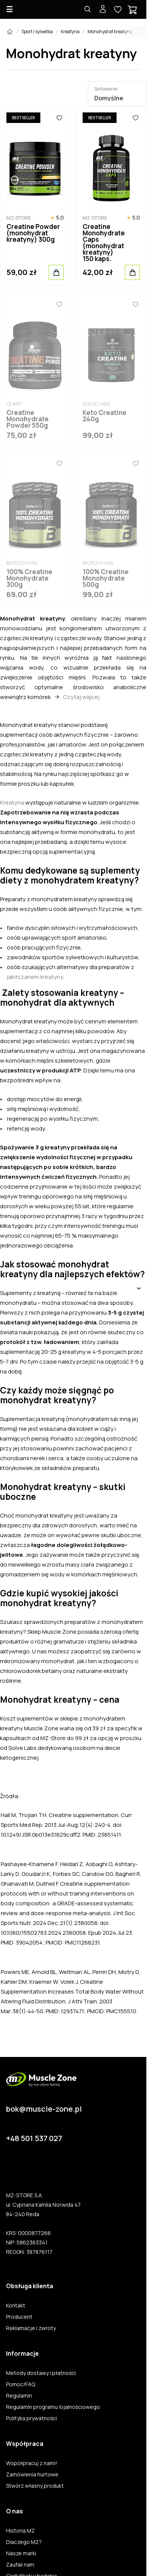 This screenshot has width=152, height=2576. What do you see at coordinates (70, 31) in the screenshot?
I see `Kreatyna` at bounding box center [70, 31].